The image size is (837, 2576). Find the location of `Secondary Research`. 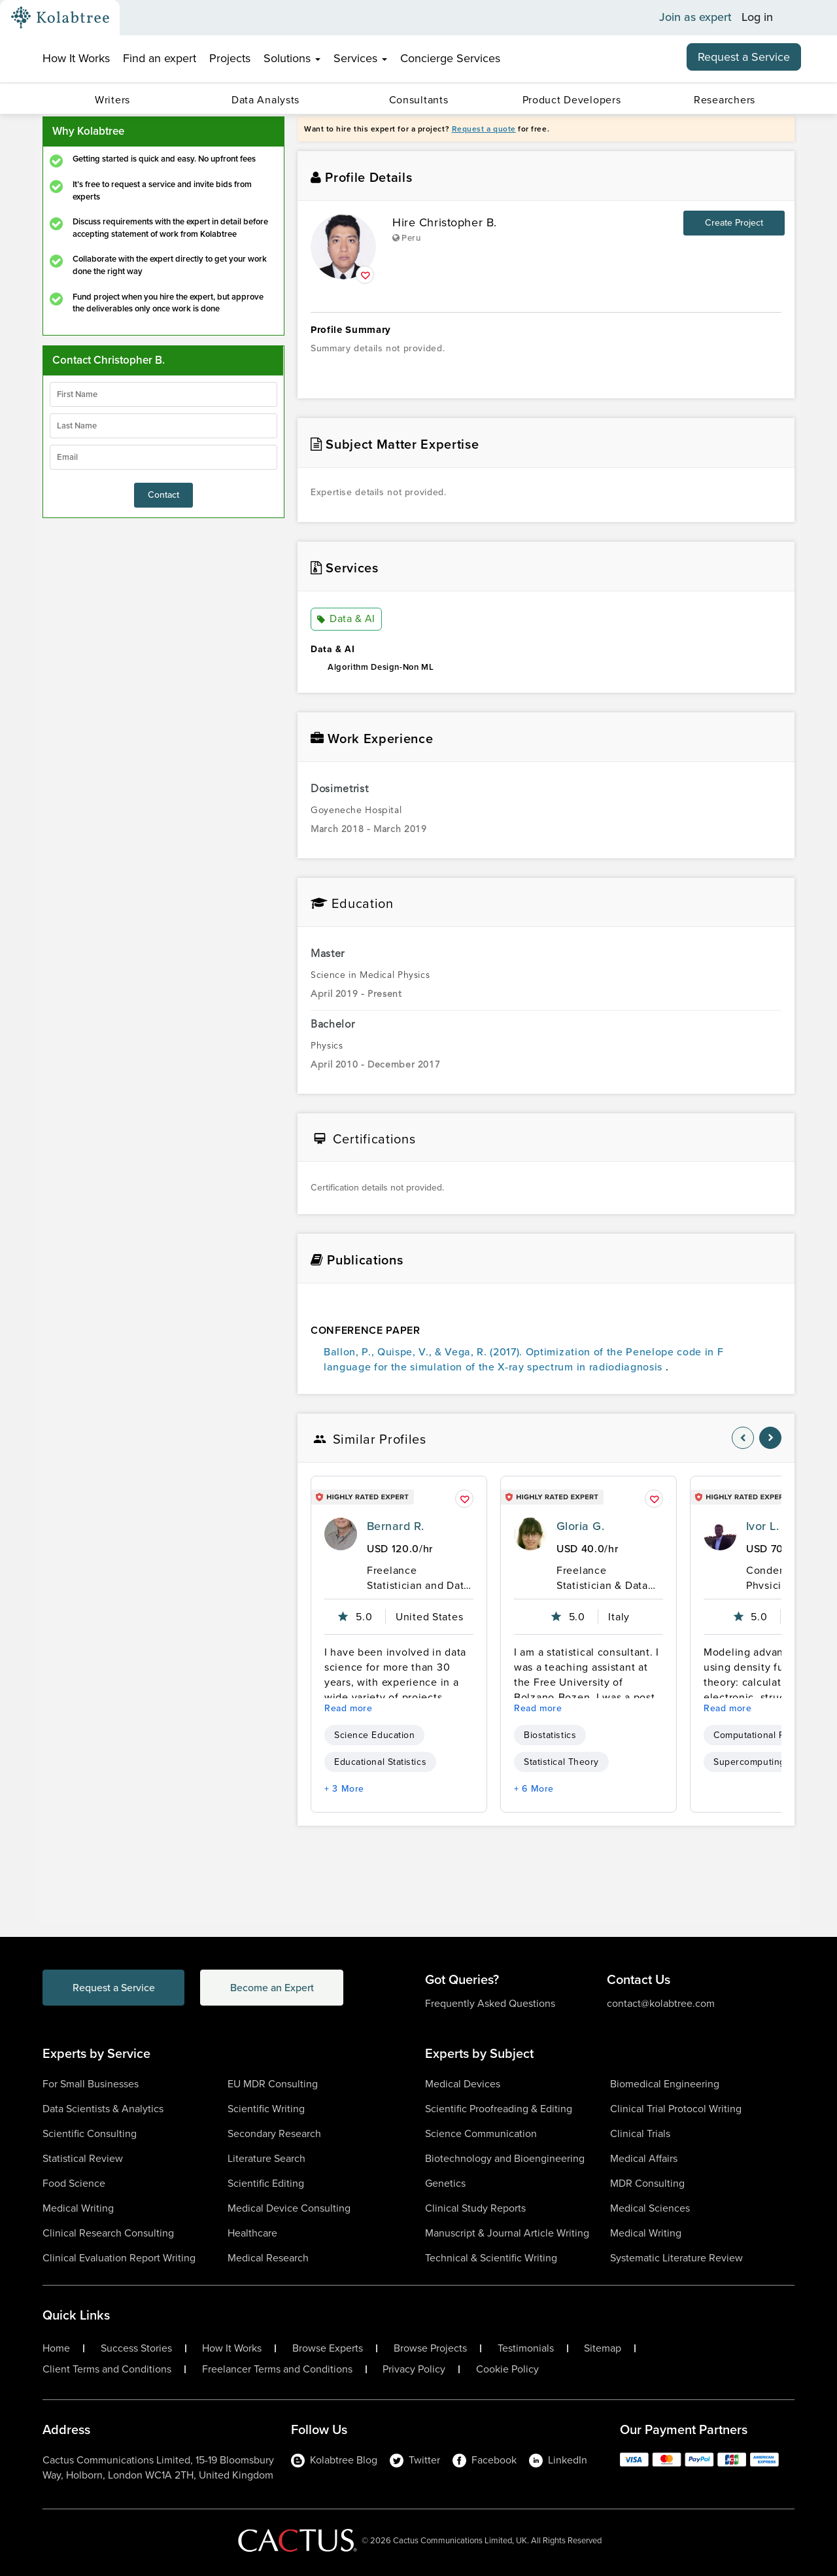

Secondary Research is located at coordinates (274, 2133).